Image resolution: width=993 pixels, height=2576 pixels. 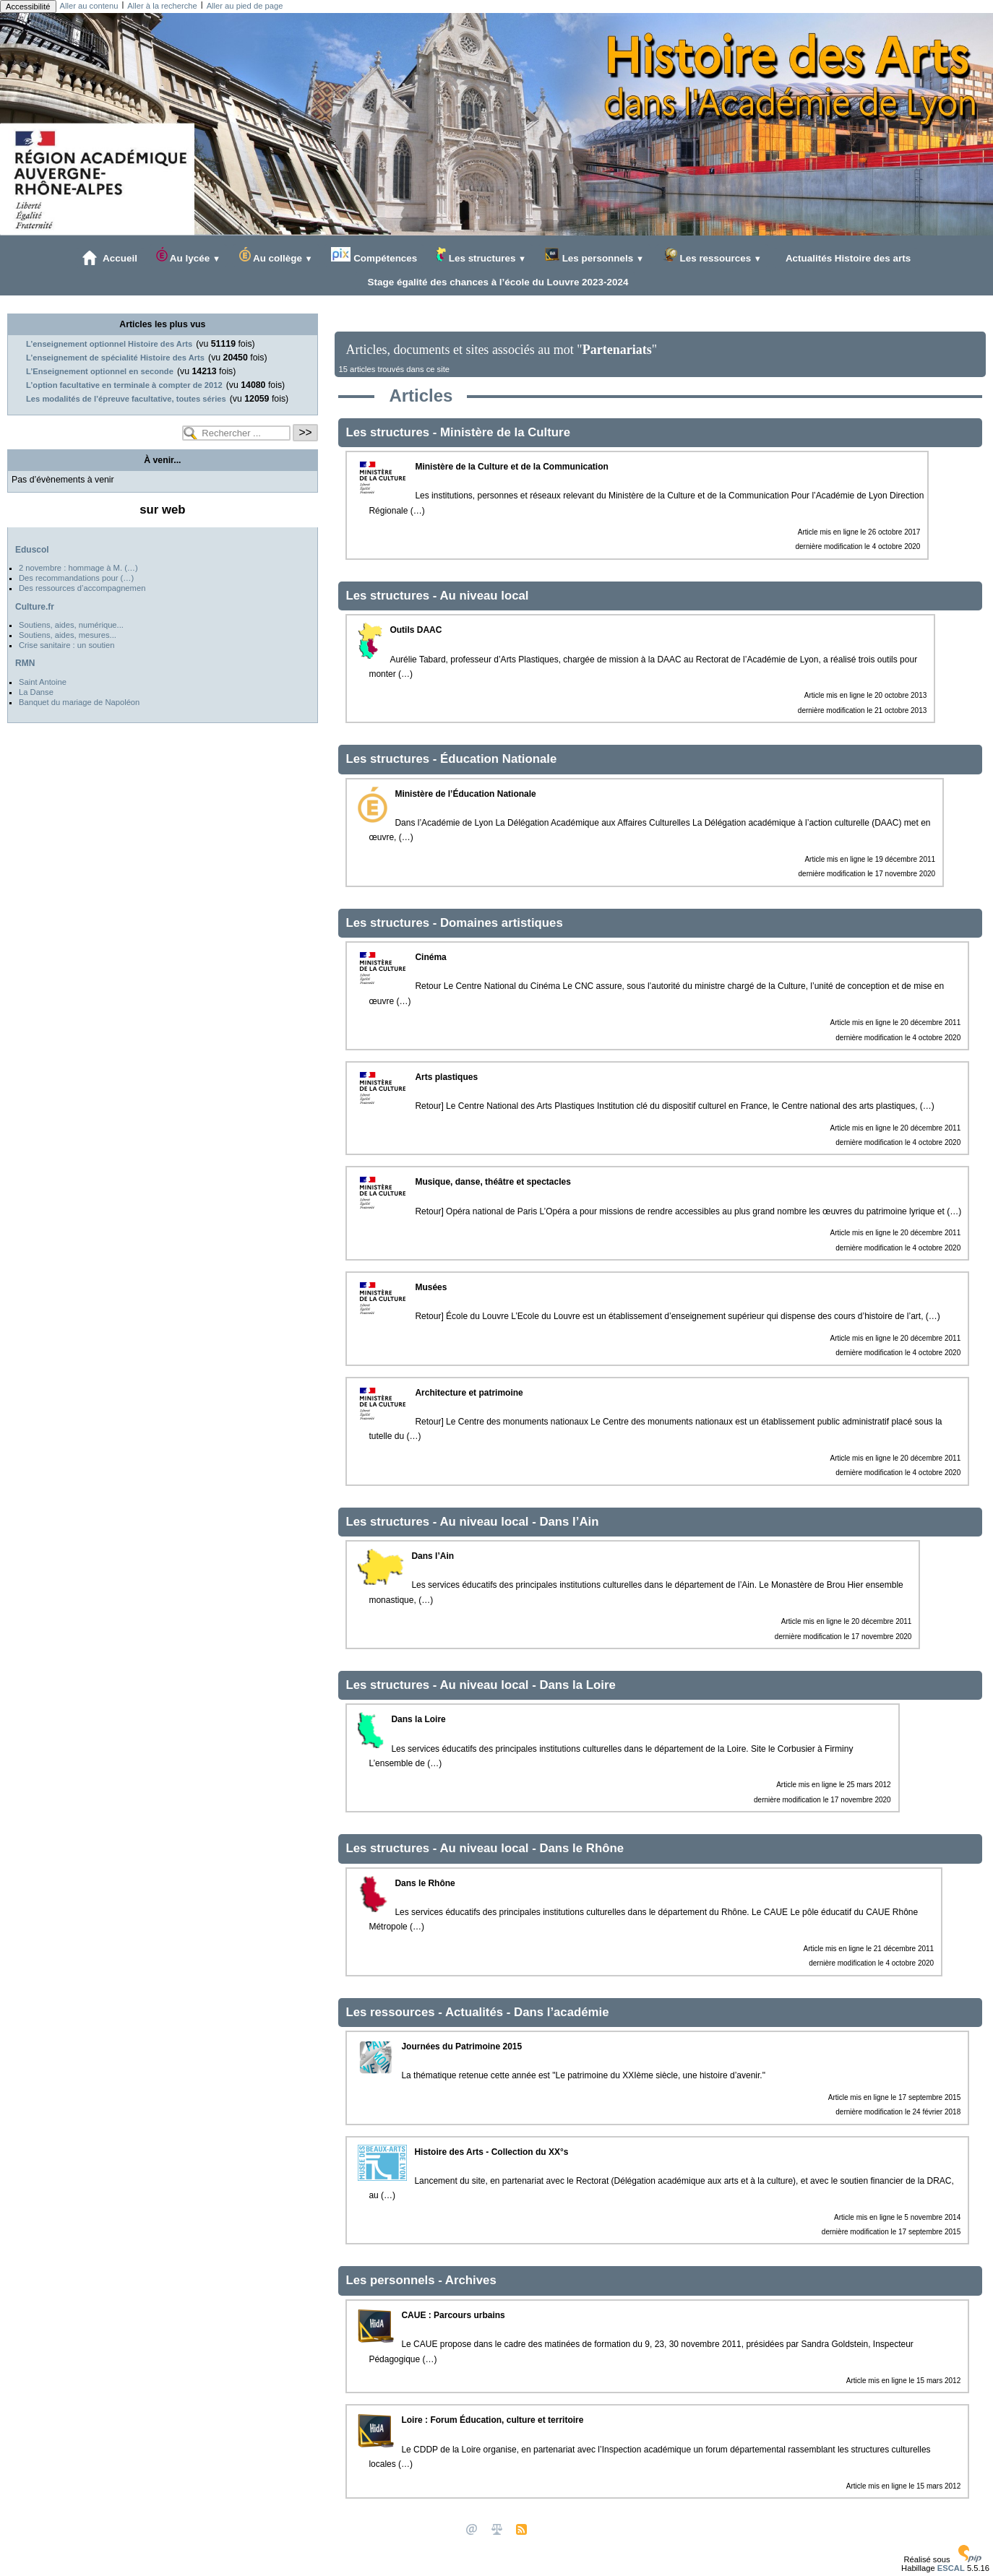 What do you see at coordinates (124, 385) in the screenshot?
I see `L’option facultative en terminale à compter de 2012` at bounding box center [124, 385].